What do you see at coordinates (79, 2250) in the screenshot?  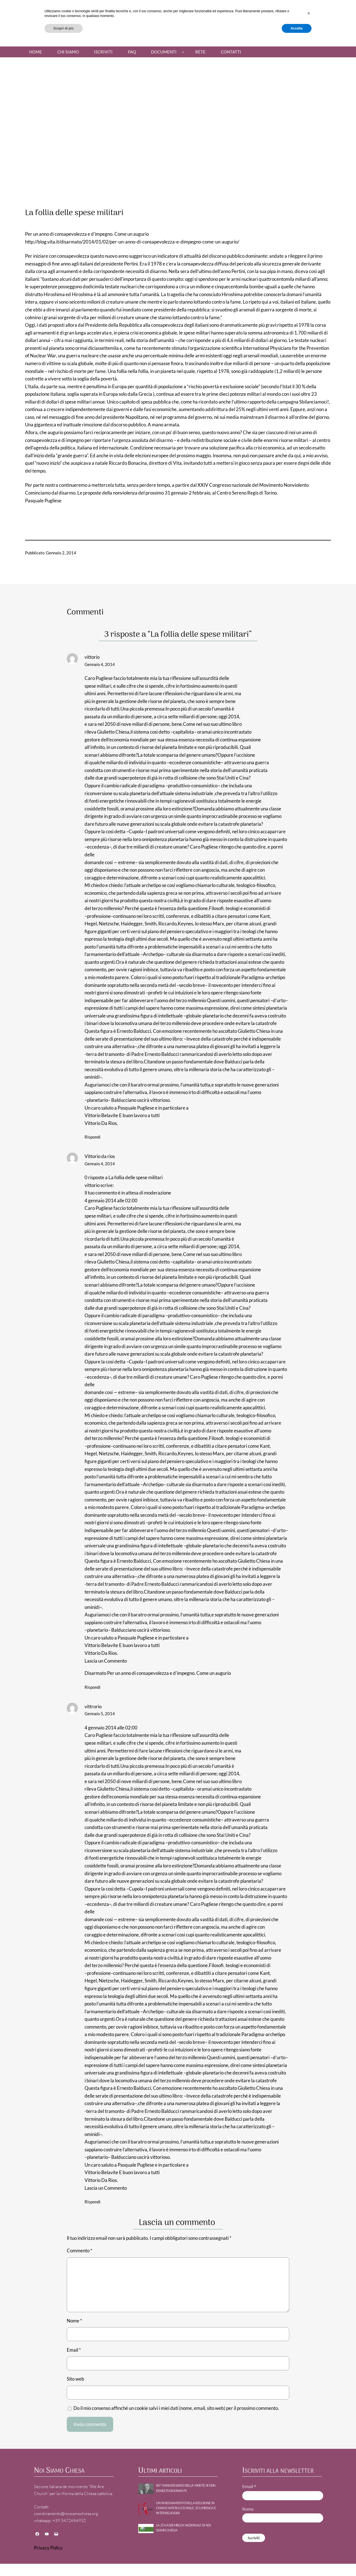 I see `Commento` at bounding box center [79, 2250].